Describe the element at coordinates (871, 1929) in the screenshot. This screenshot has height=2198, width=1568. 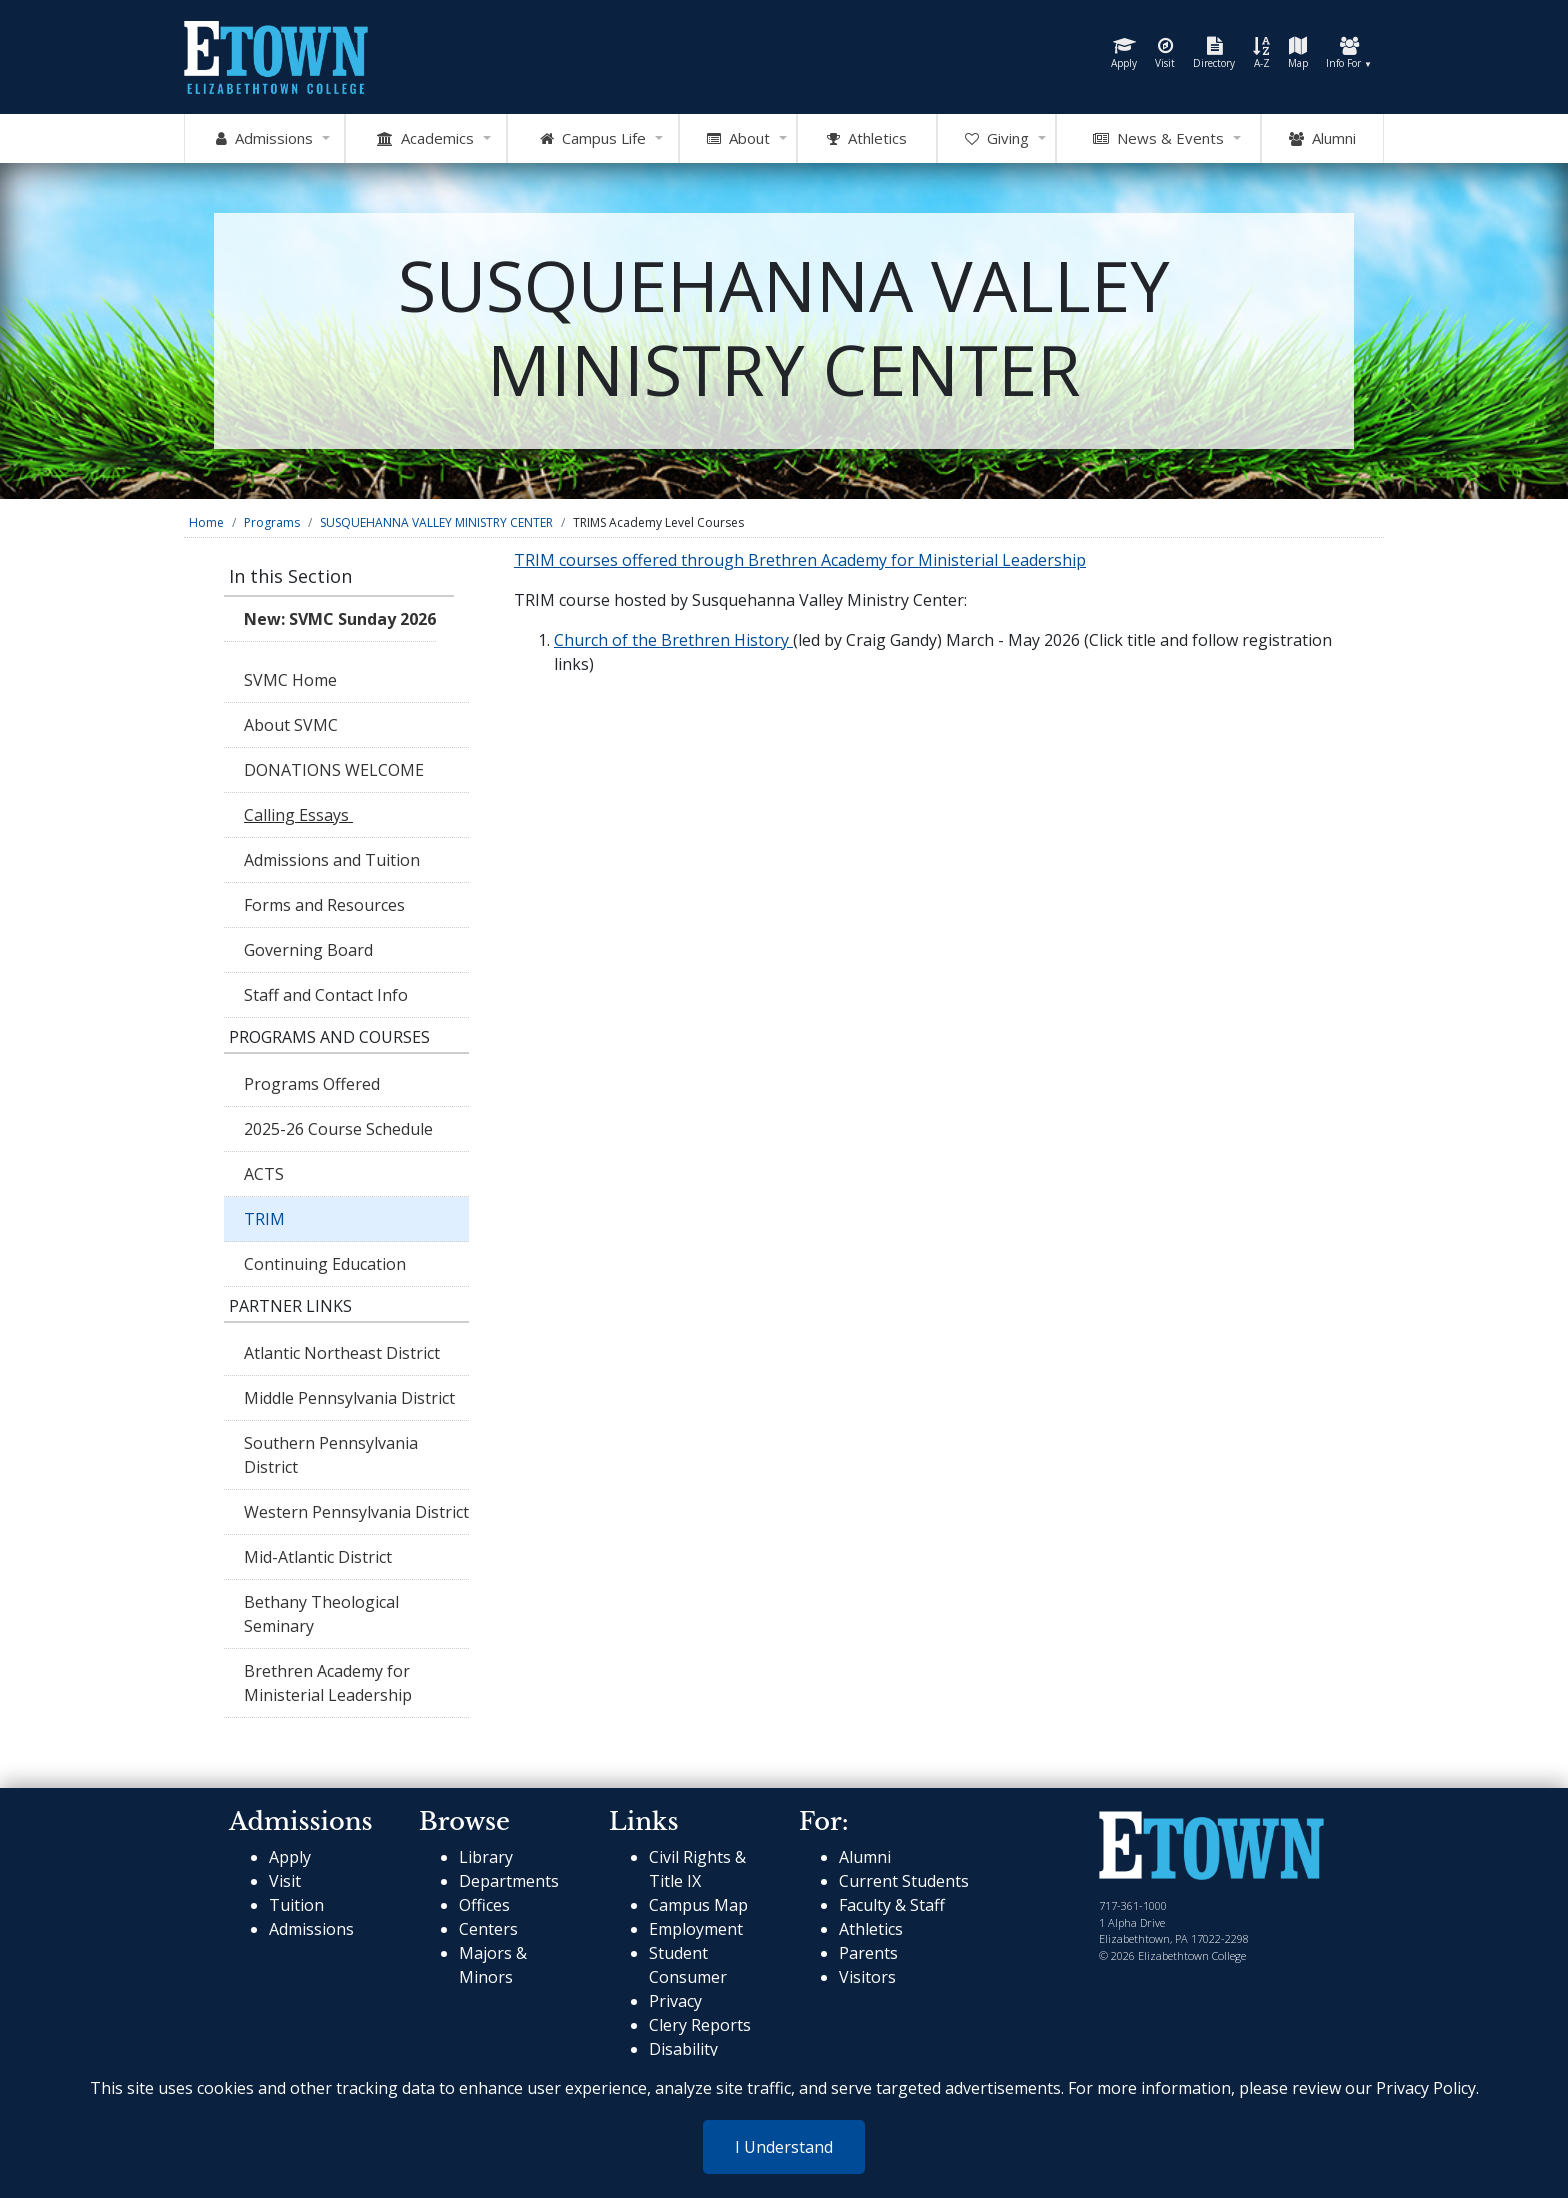
I see `Athletics` at that location.